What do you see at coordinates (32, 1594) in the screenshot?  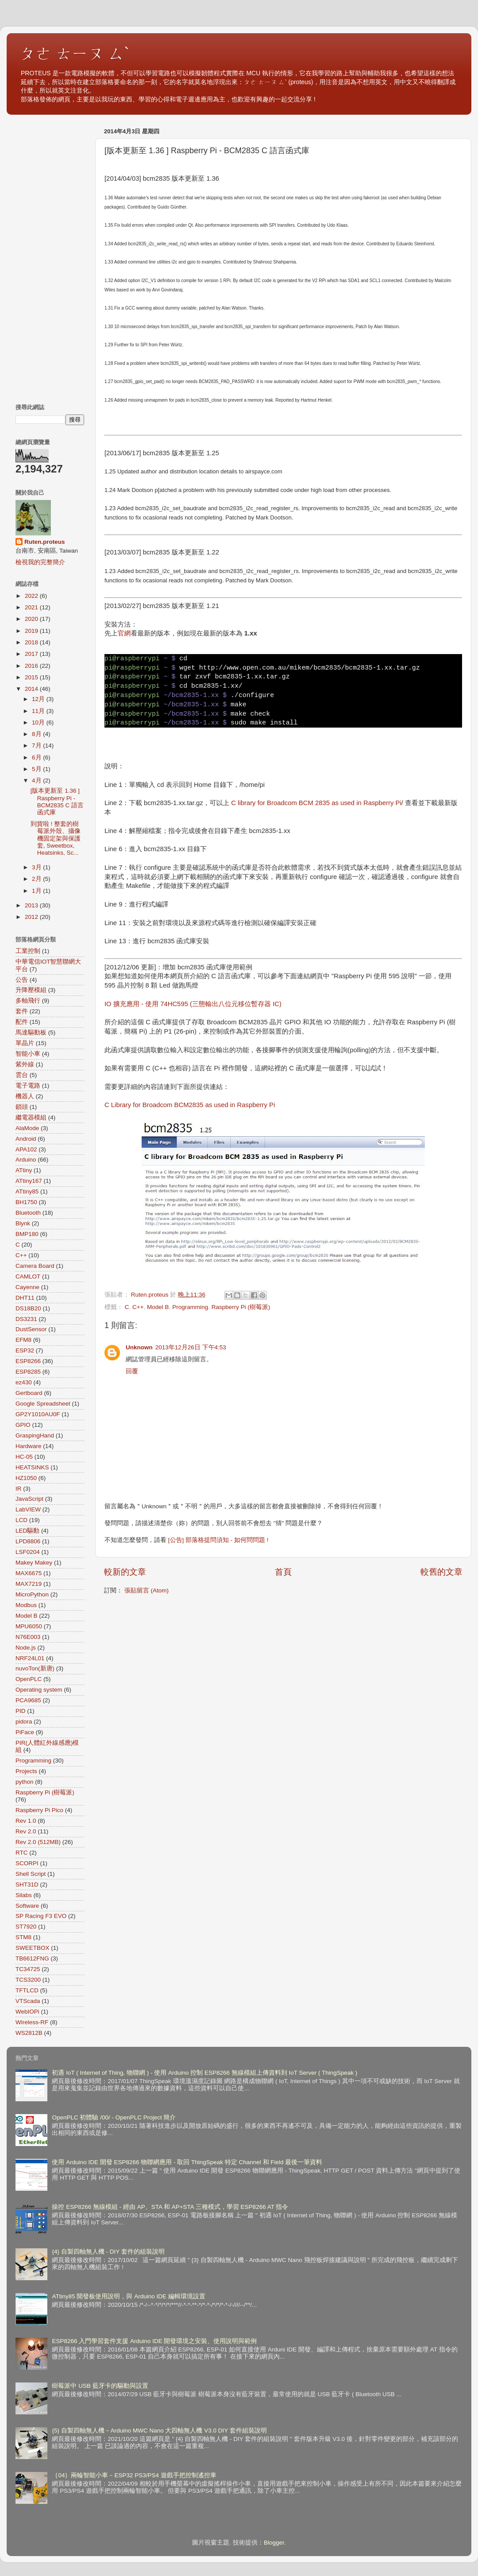 I see `MicroPython` at bounding box center [32, 1594].